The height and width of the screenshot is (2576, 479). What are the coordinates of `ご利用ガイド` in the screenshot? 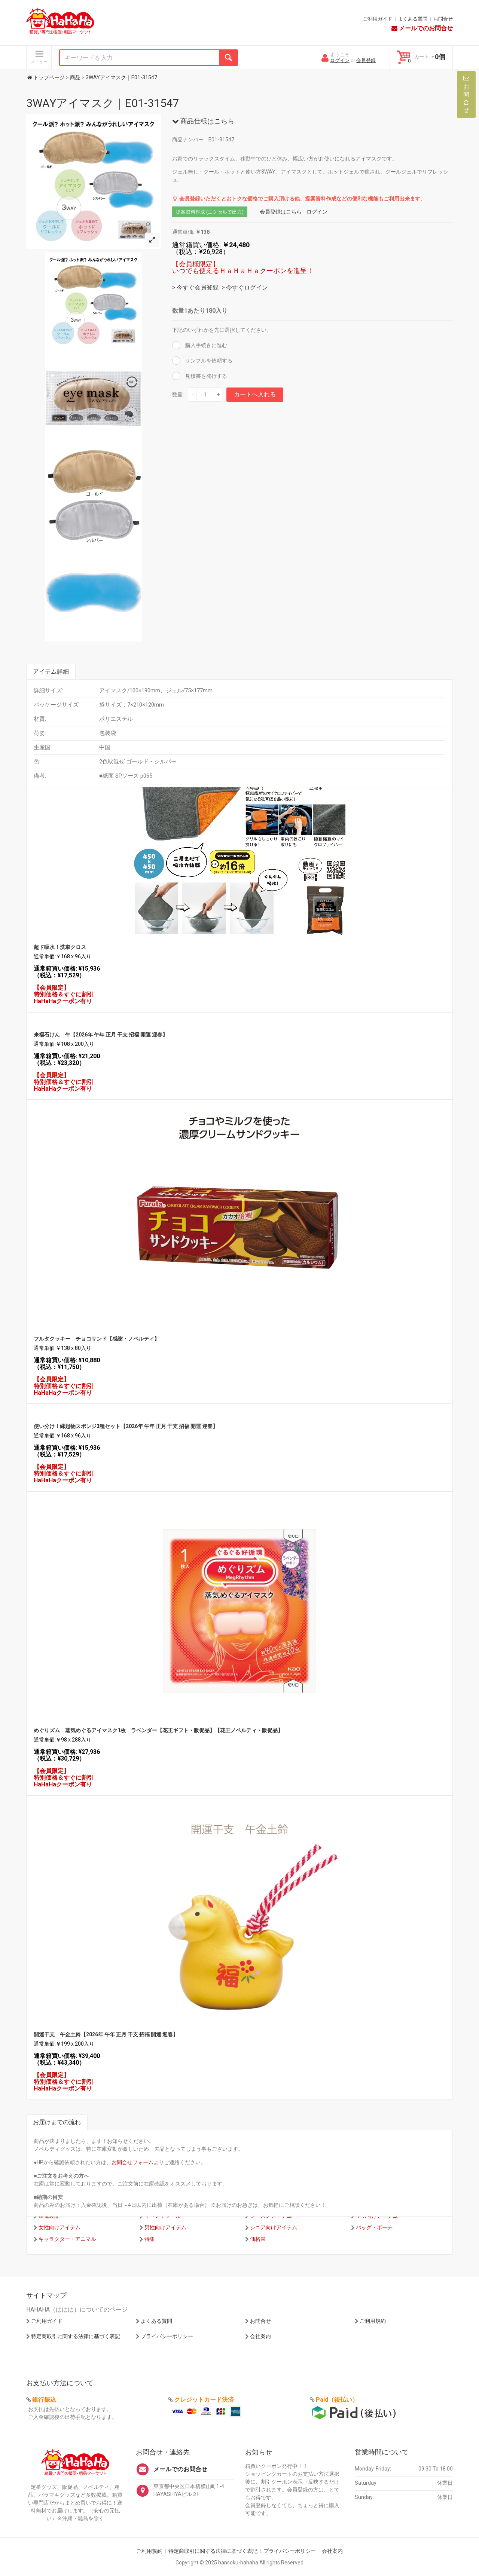 It's located at (377, 19).